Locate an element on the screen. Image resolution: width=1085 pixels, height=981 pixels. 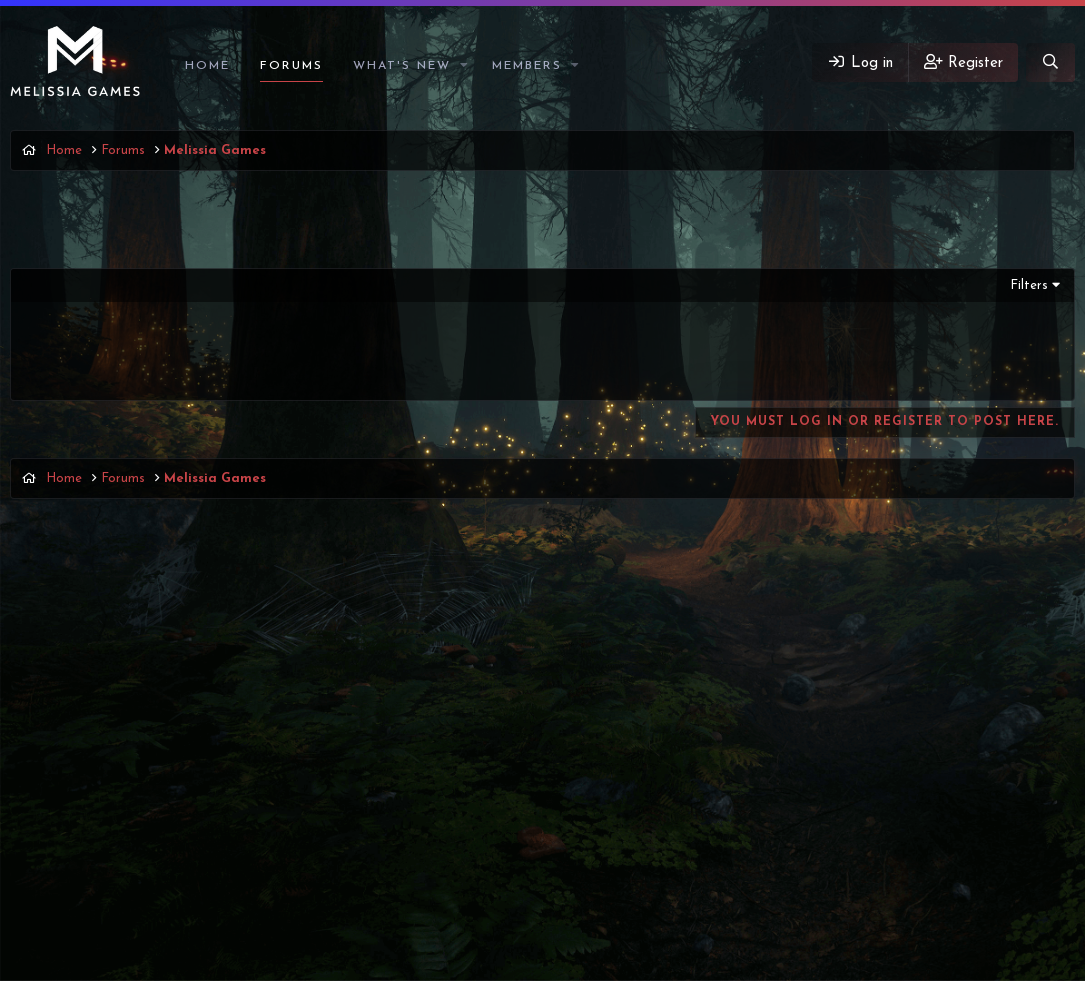
Contact us is located at coordinates (710, 895).